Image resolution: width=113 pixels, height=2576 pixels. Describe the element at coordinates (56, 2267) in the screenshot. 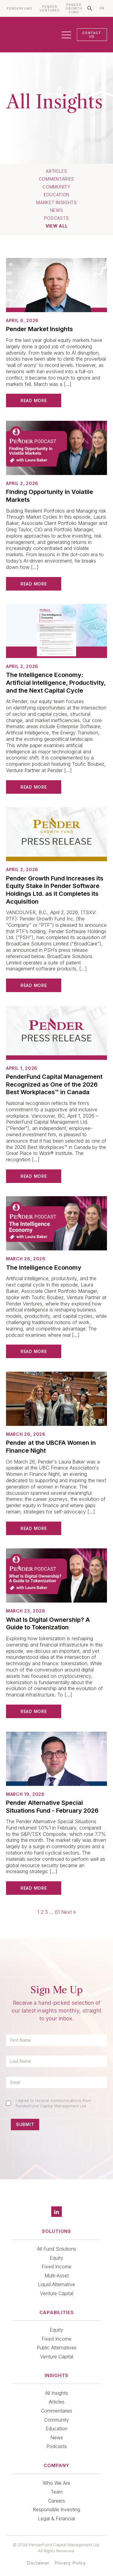

I see `Fixed Income` at that location.